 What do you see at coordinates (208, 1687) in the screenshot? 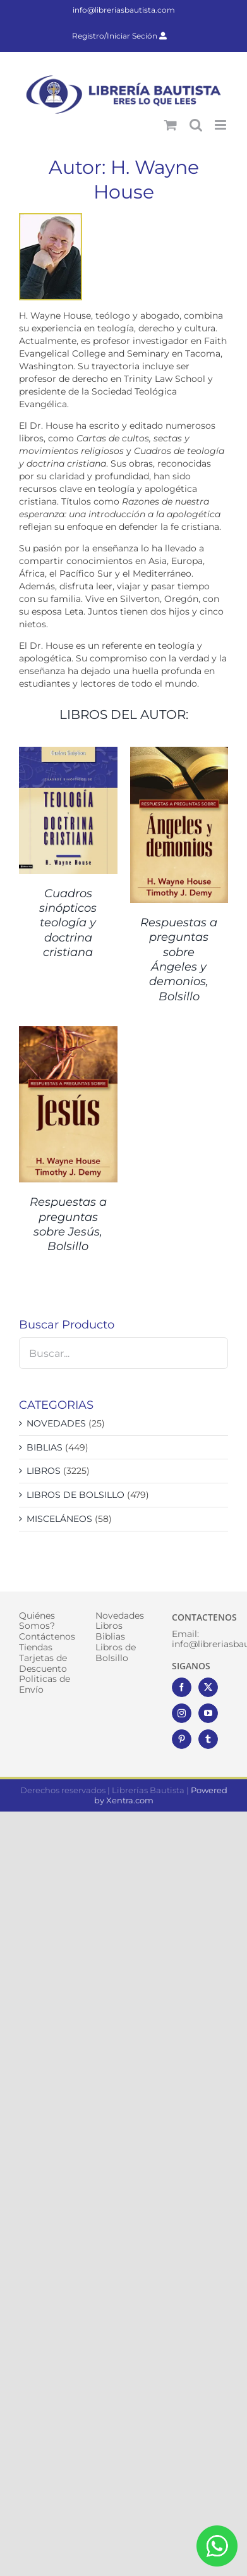
I see `[Twitter]` at bounding box center [208, 1687].